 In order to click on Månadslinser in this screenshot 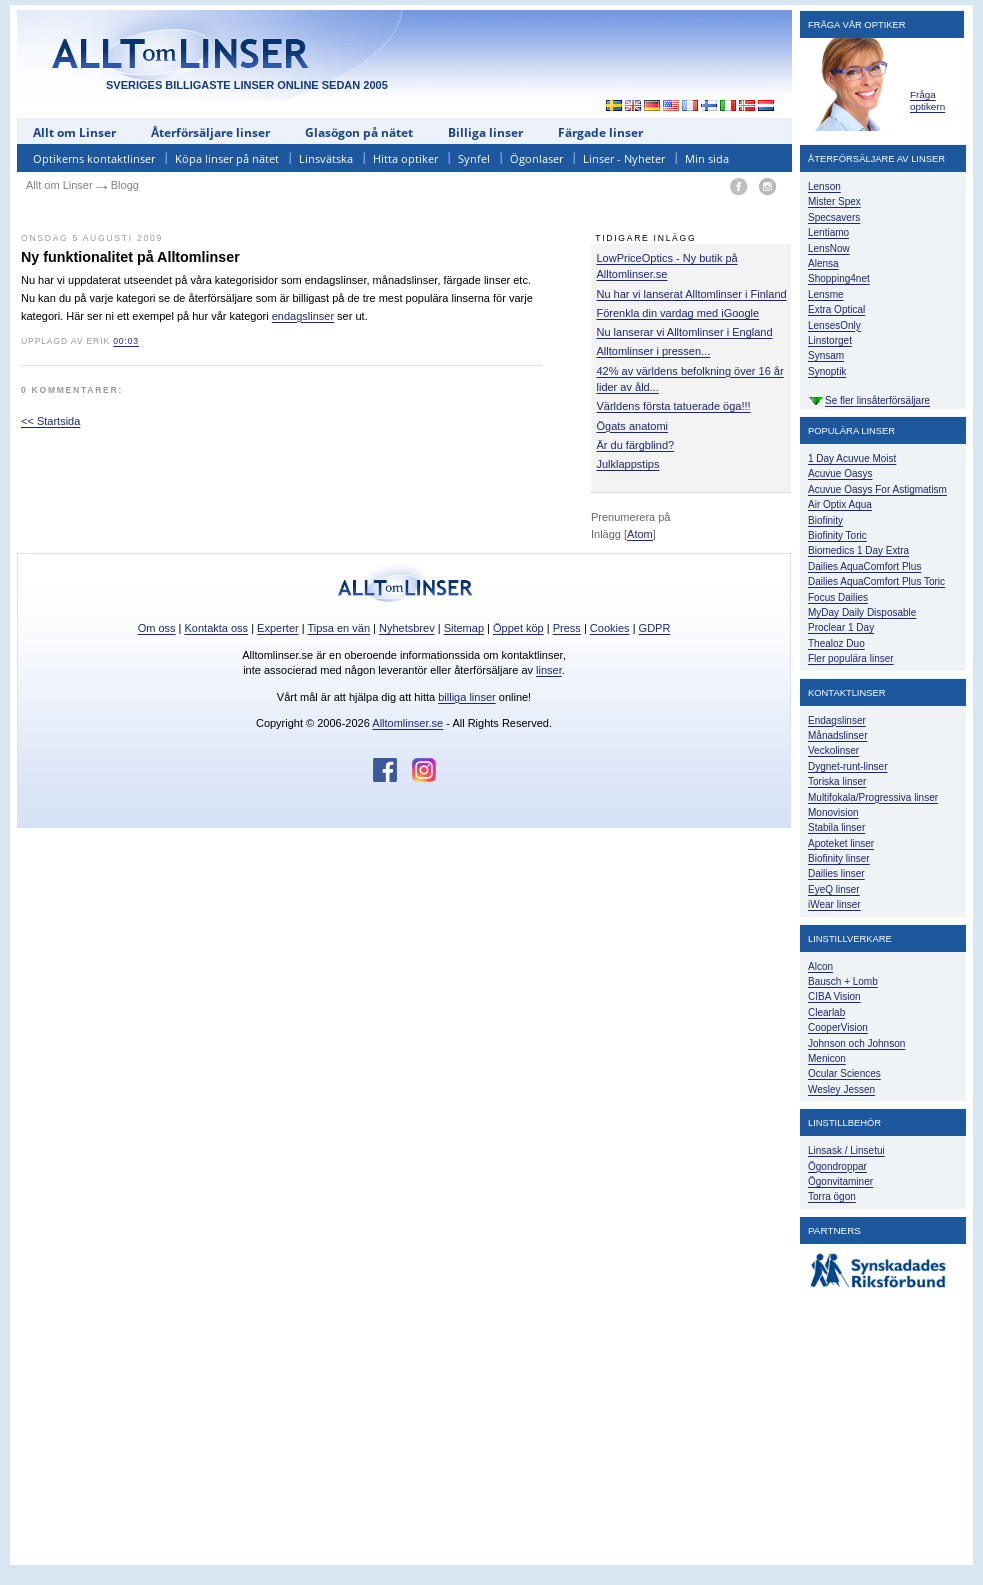, I will do `click(837, 735)`.